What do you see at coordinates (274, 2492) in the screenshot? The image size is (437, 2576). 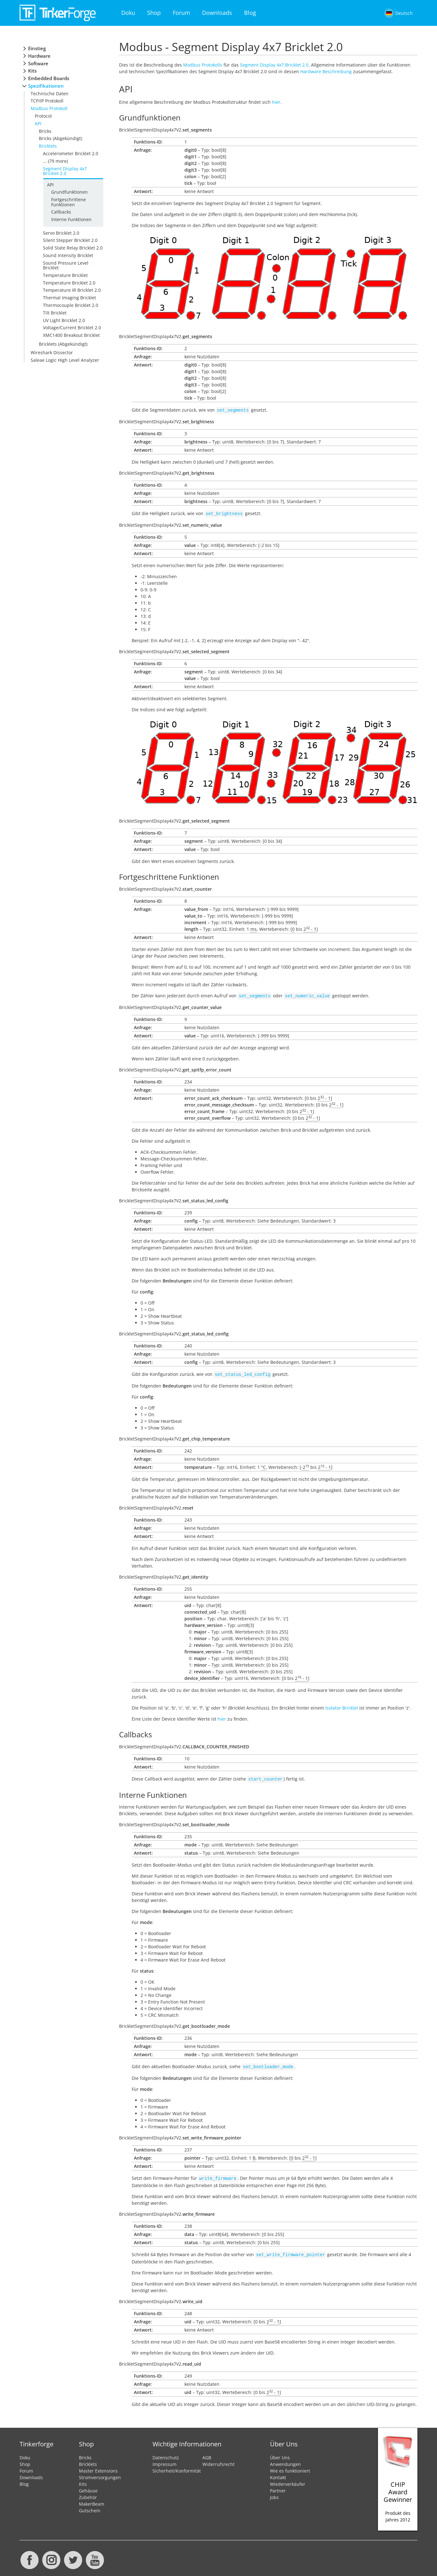 I see `Jobs` at bounding box center [274, 2492].